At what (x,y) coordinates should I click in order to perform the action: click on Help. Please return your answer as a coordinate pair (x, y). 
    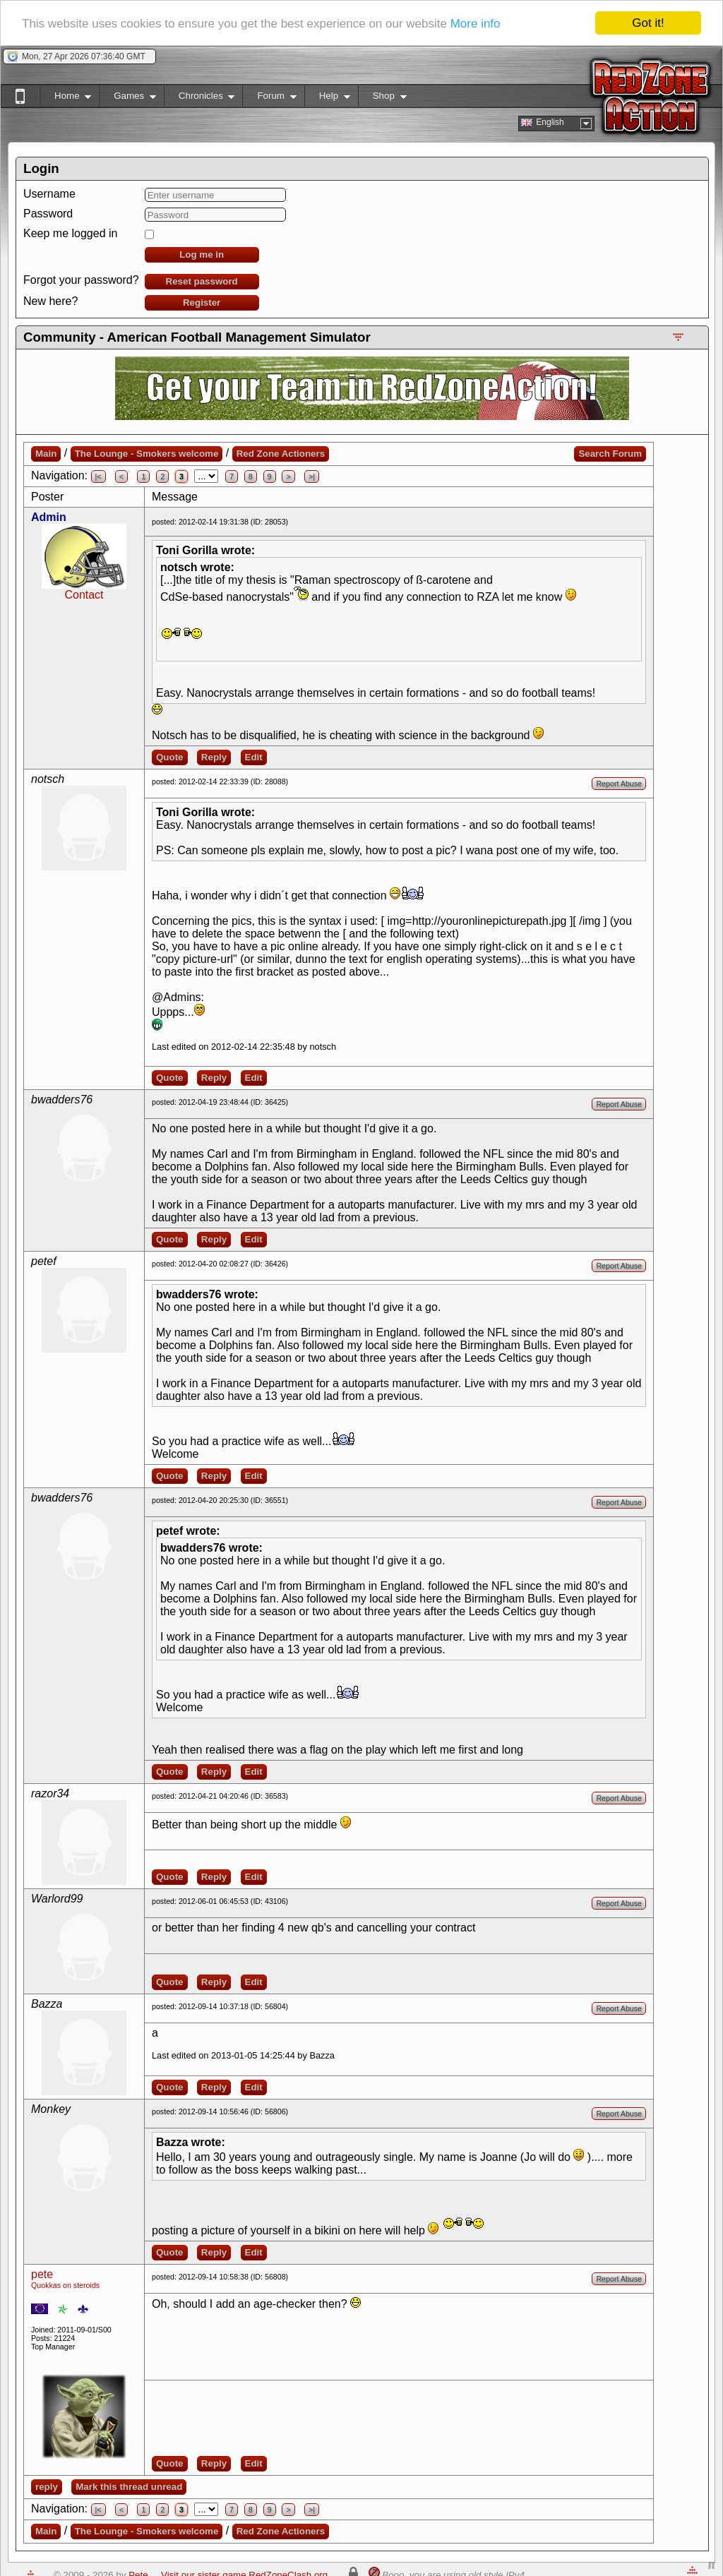
    Looking at the image, I should click on (327, 98).